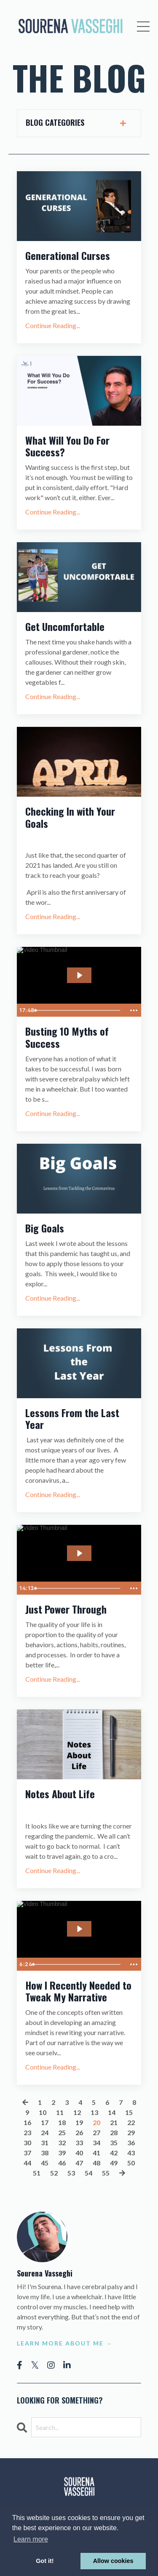 This screenshot has width=158, height=2576. I want to click on What Will You Do For Success?, so click(67, 446).